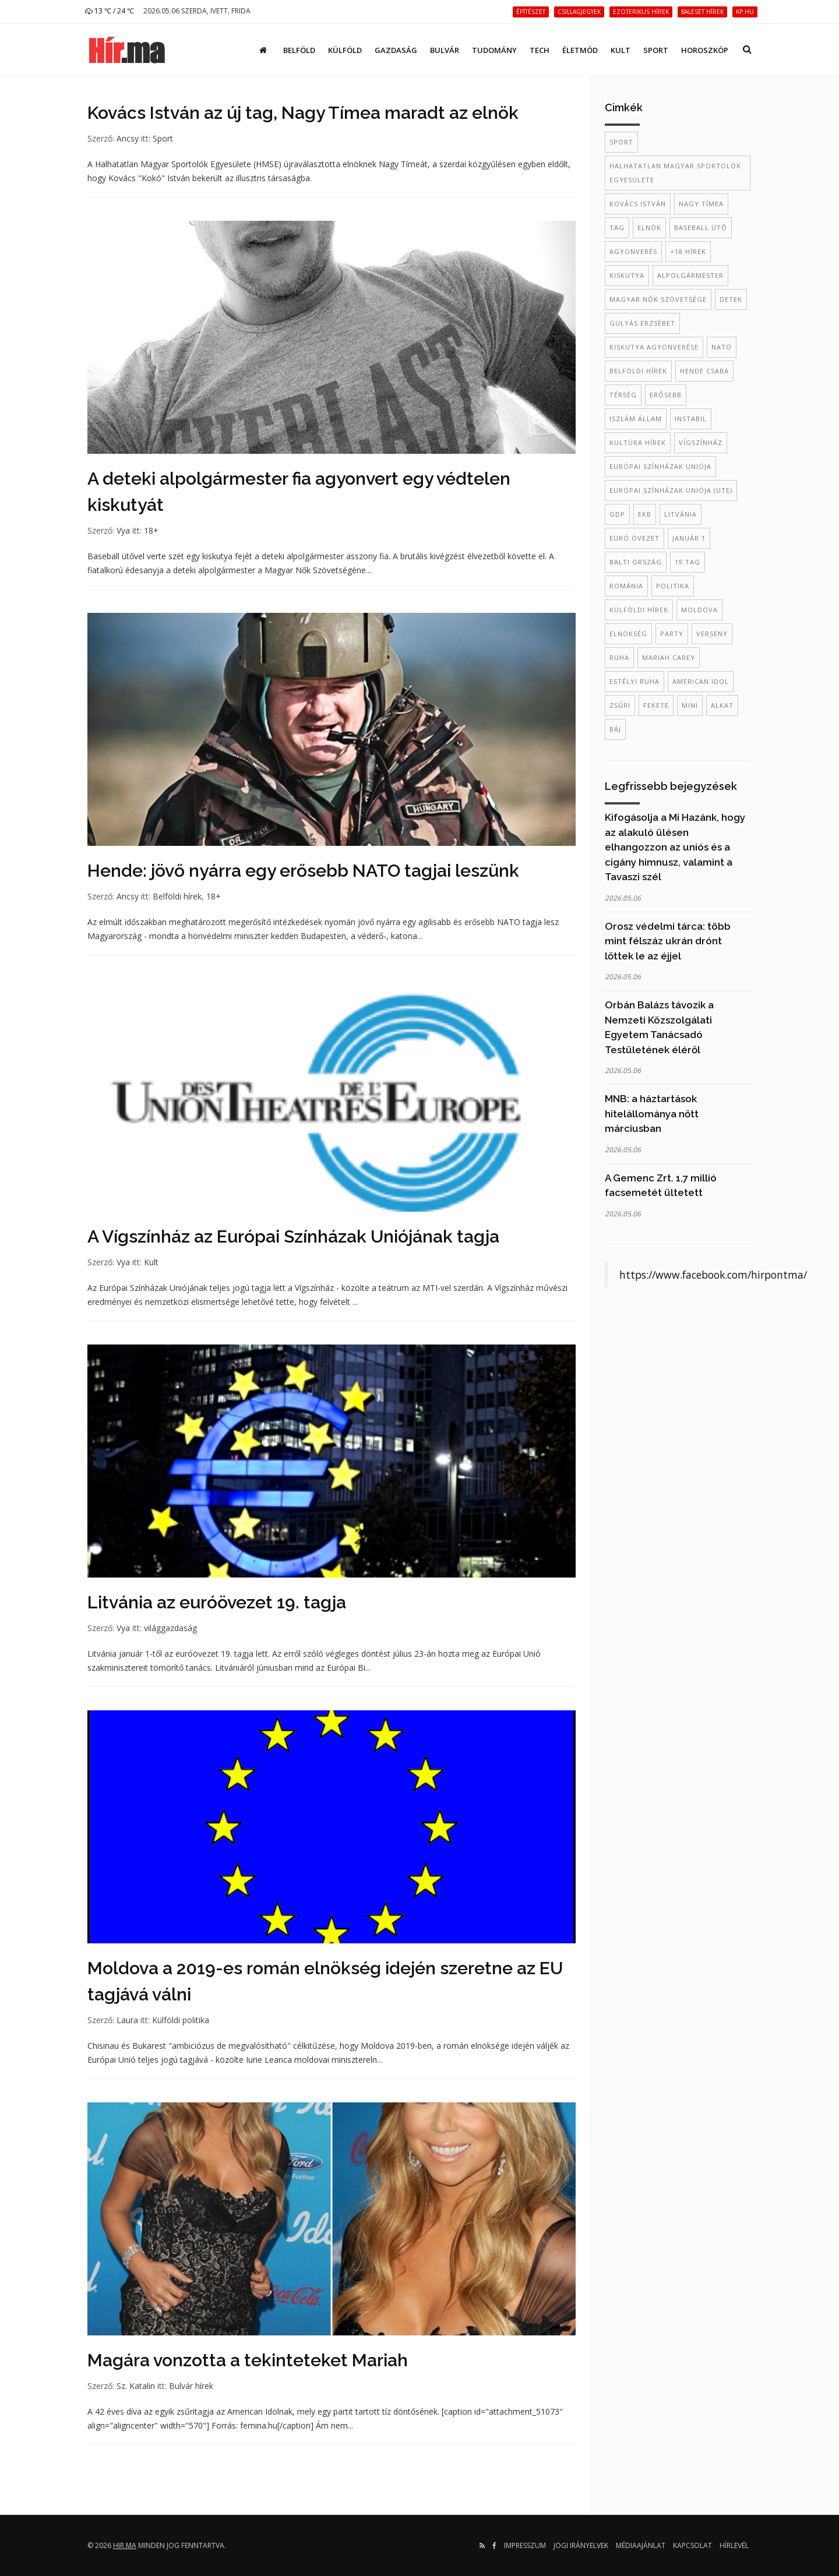  Describe the element at coordinates (396, 50) in the screenshot. I see `Gazdaság` at that location.